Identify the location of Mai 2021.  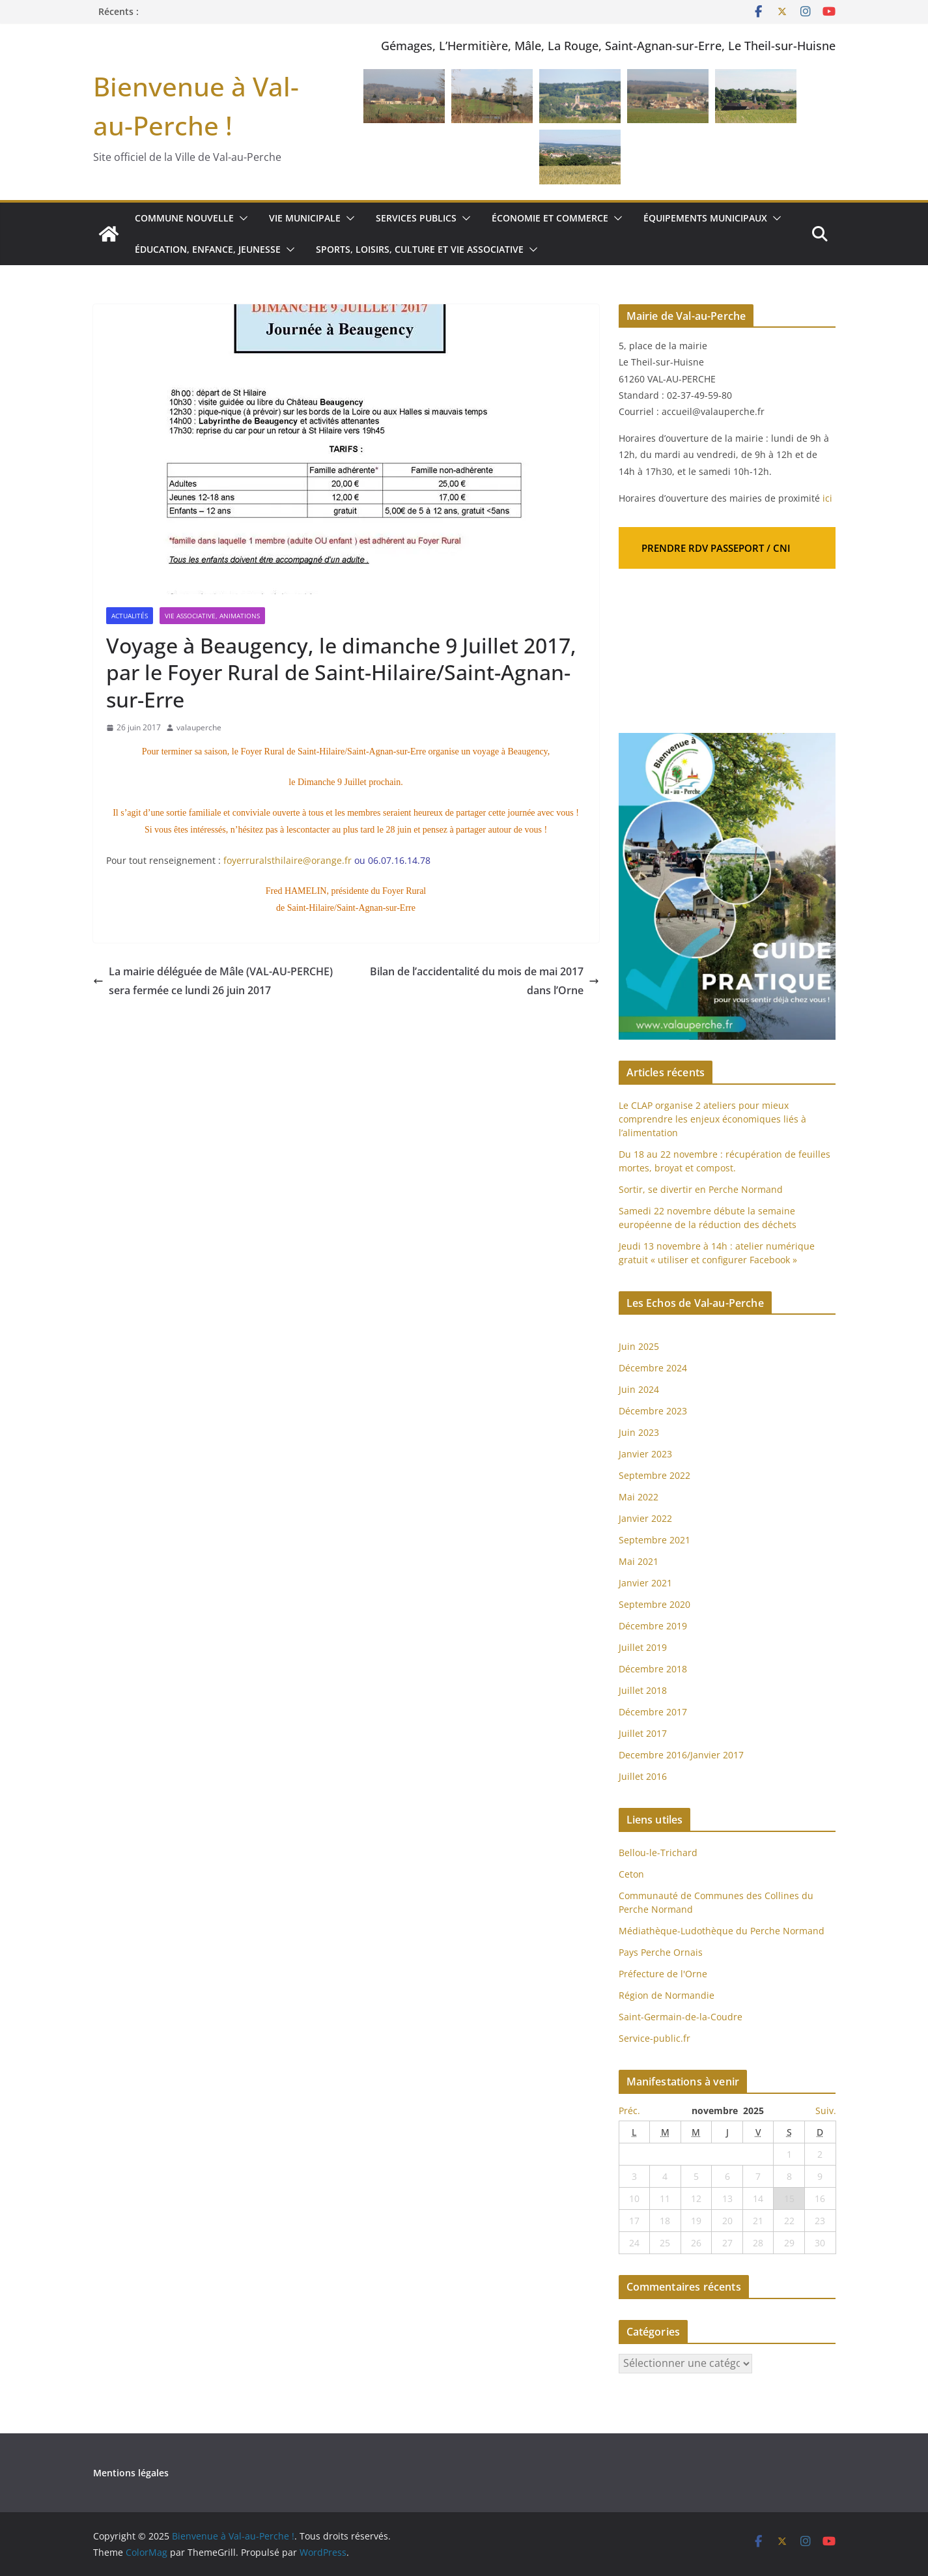
(638, 1561).